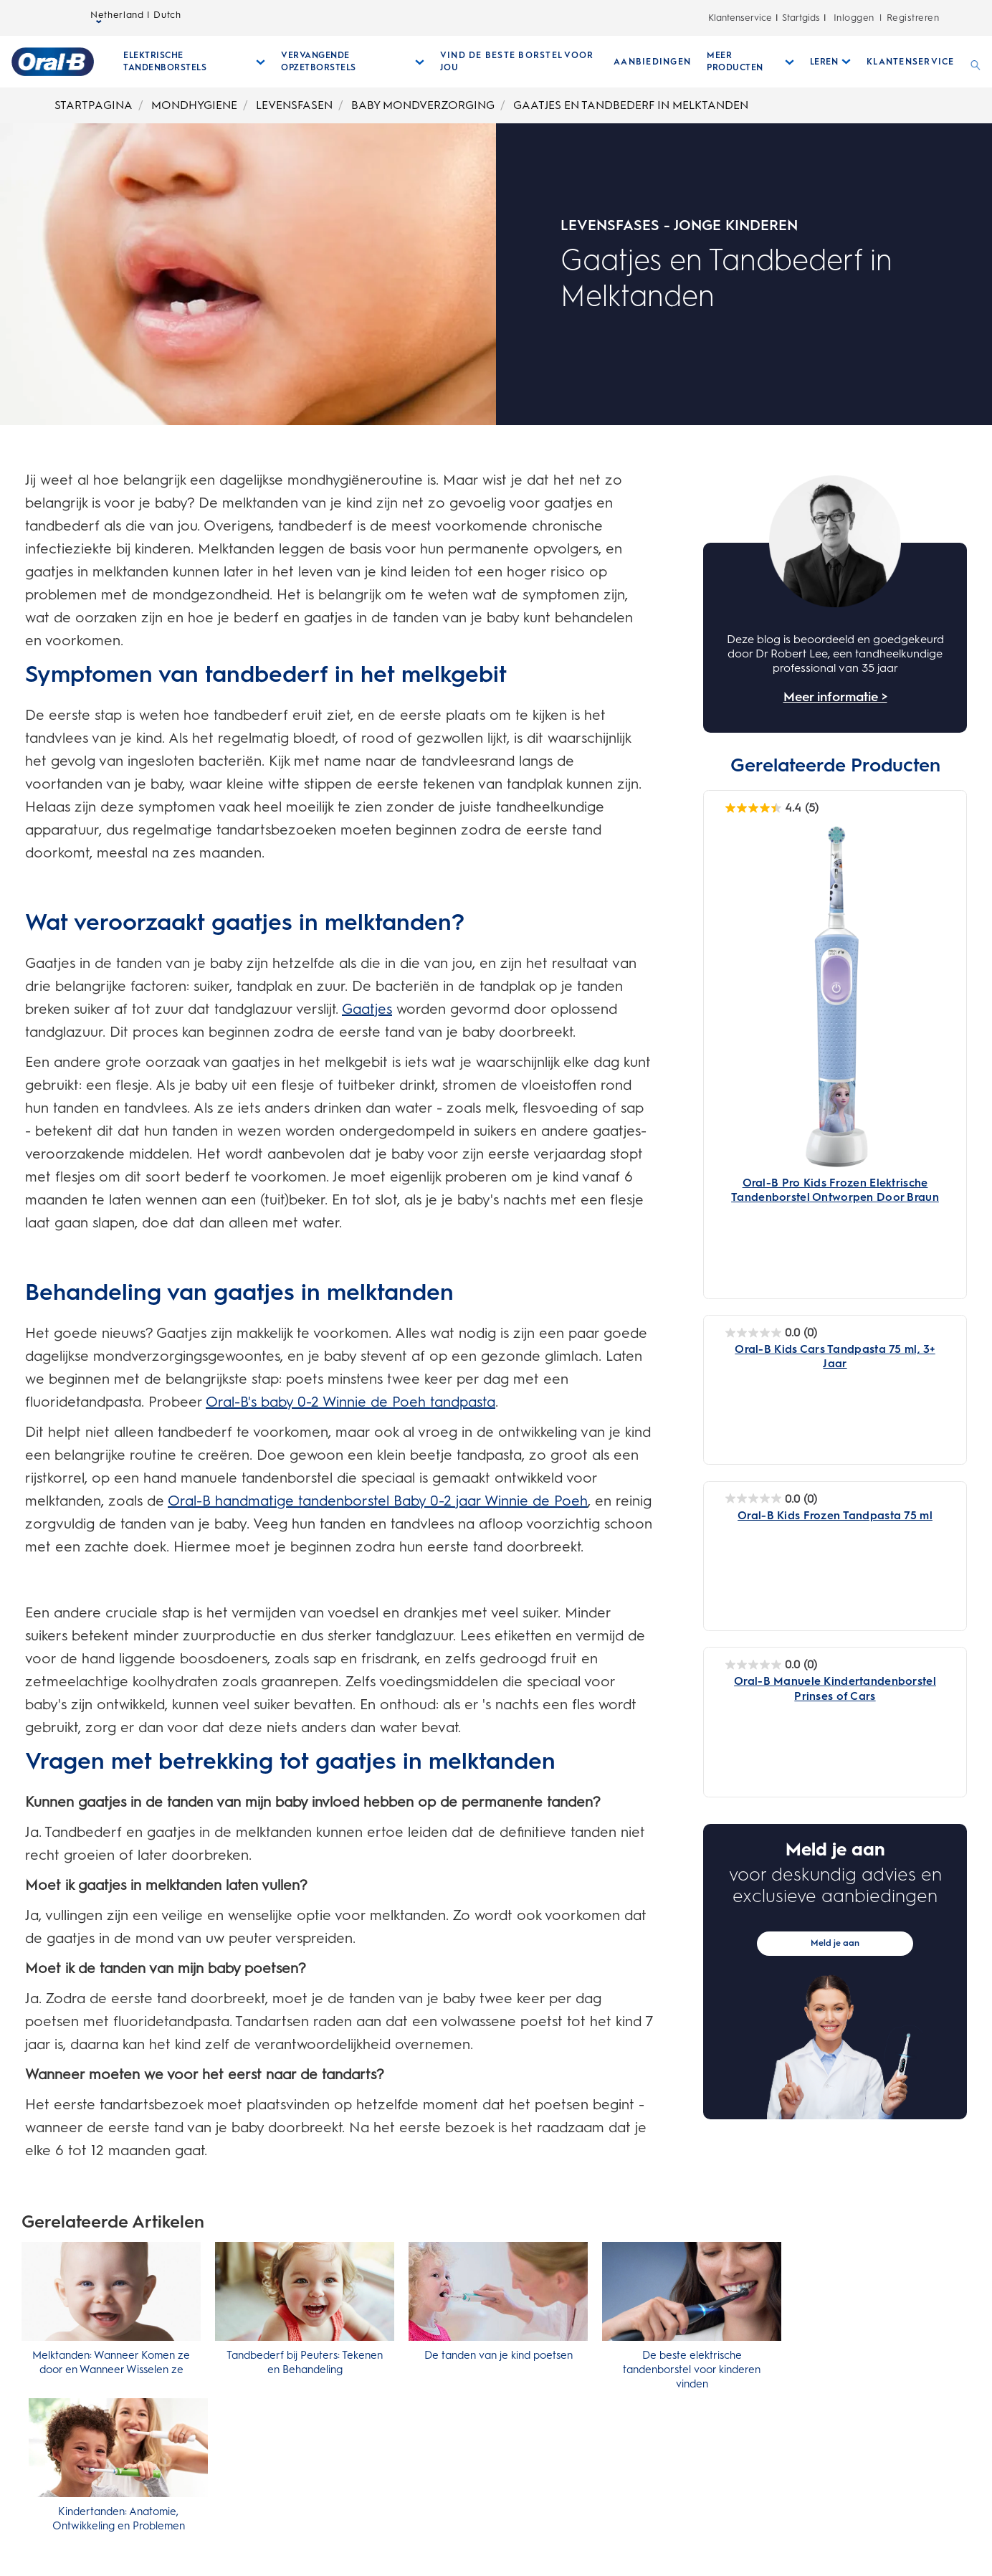 This screenshot has height=2576, width=992. Describe the element at coordinates (740, 17) in the screenshot. I see `Klantenservice` at that location.